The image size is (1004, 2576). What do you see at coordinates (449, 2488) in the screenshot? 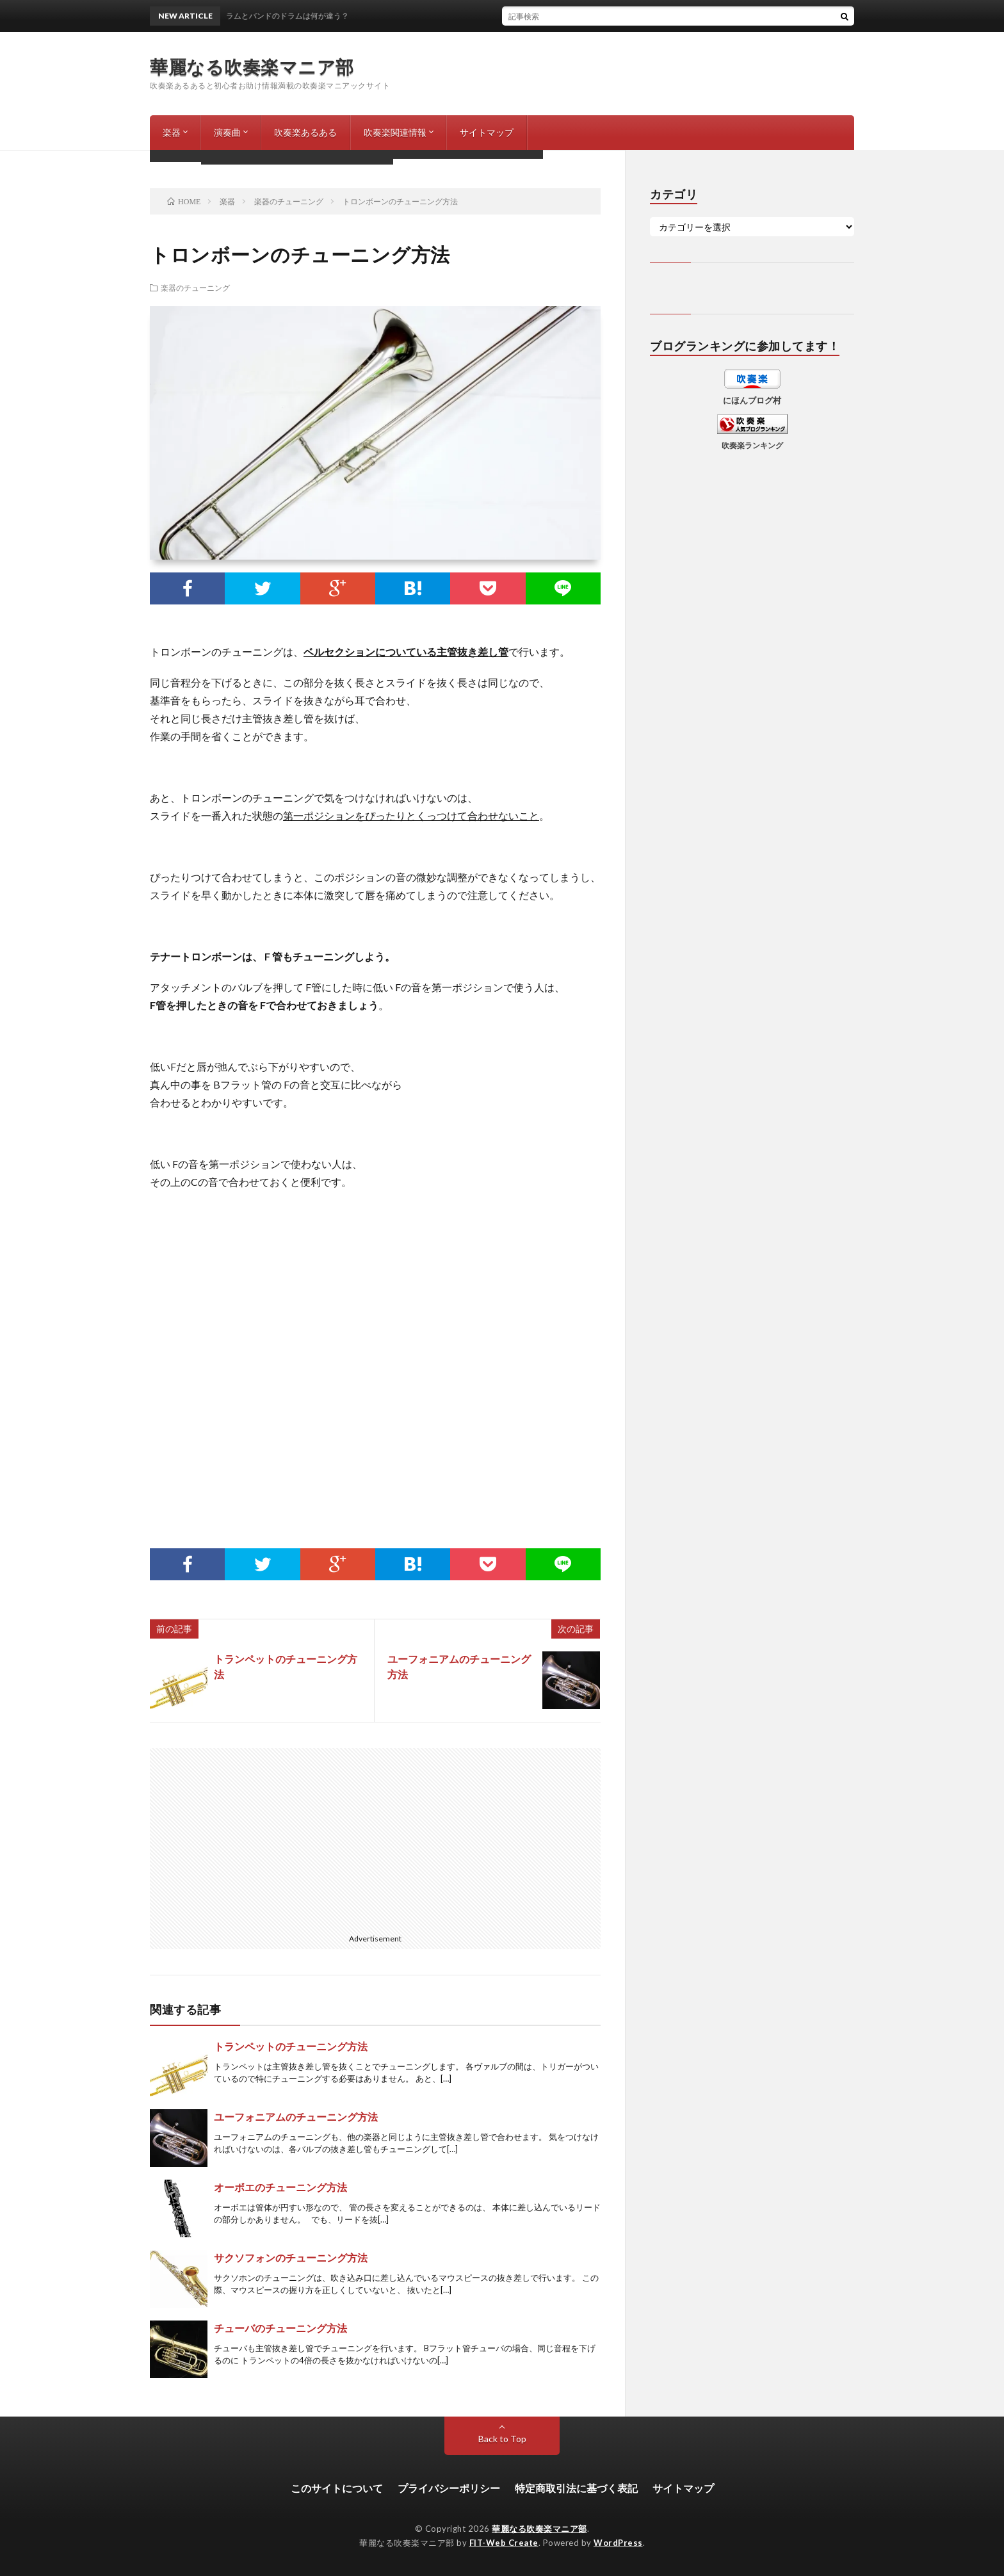
I see `プライバシーポリシー` at bounding box center [449, 2488].